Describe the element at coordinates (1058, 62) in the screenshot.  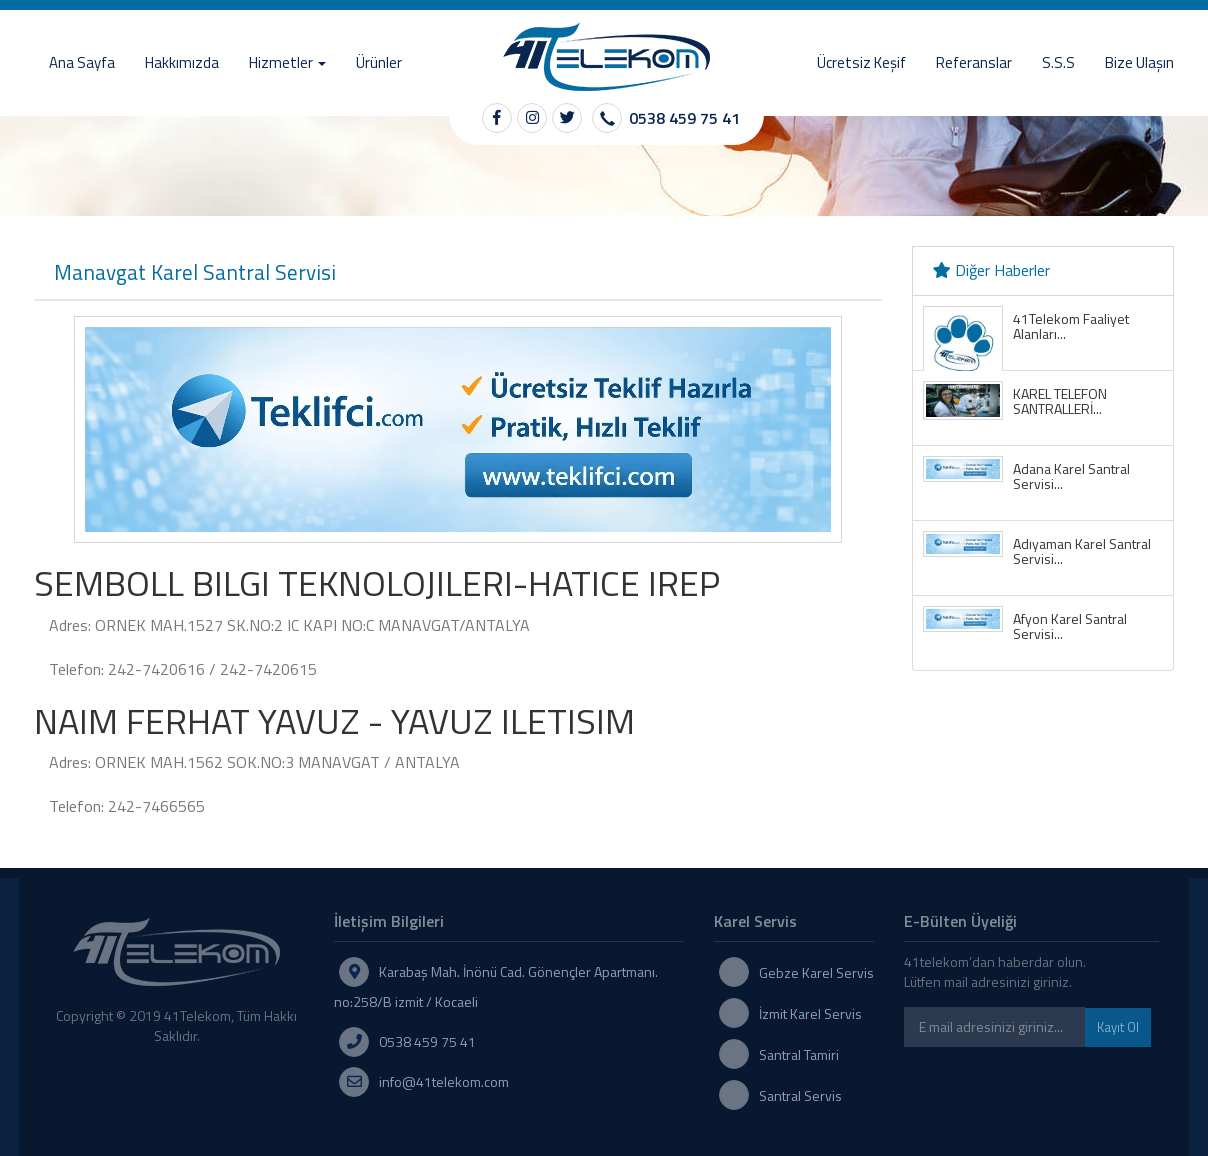
I see `S.S.S` at that location.